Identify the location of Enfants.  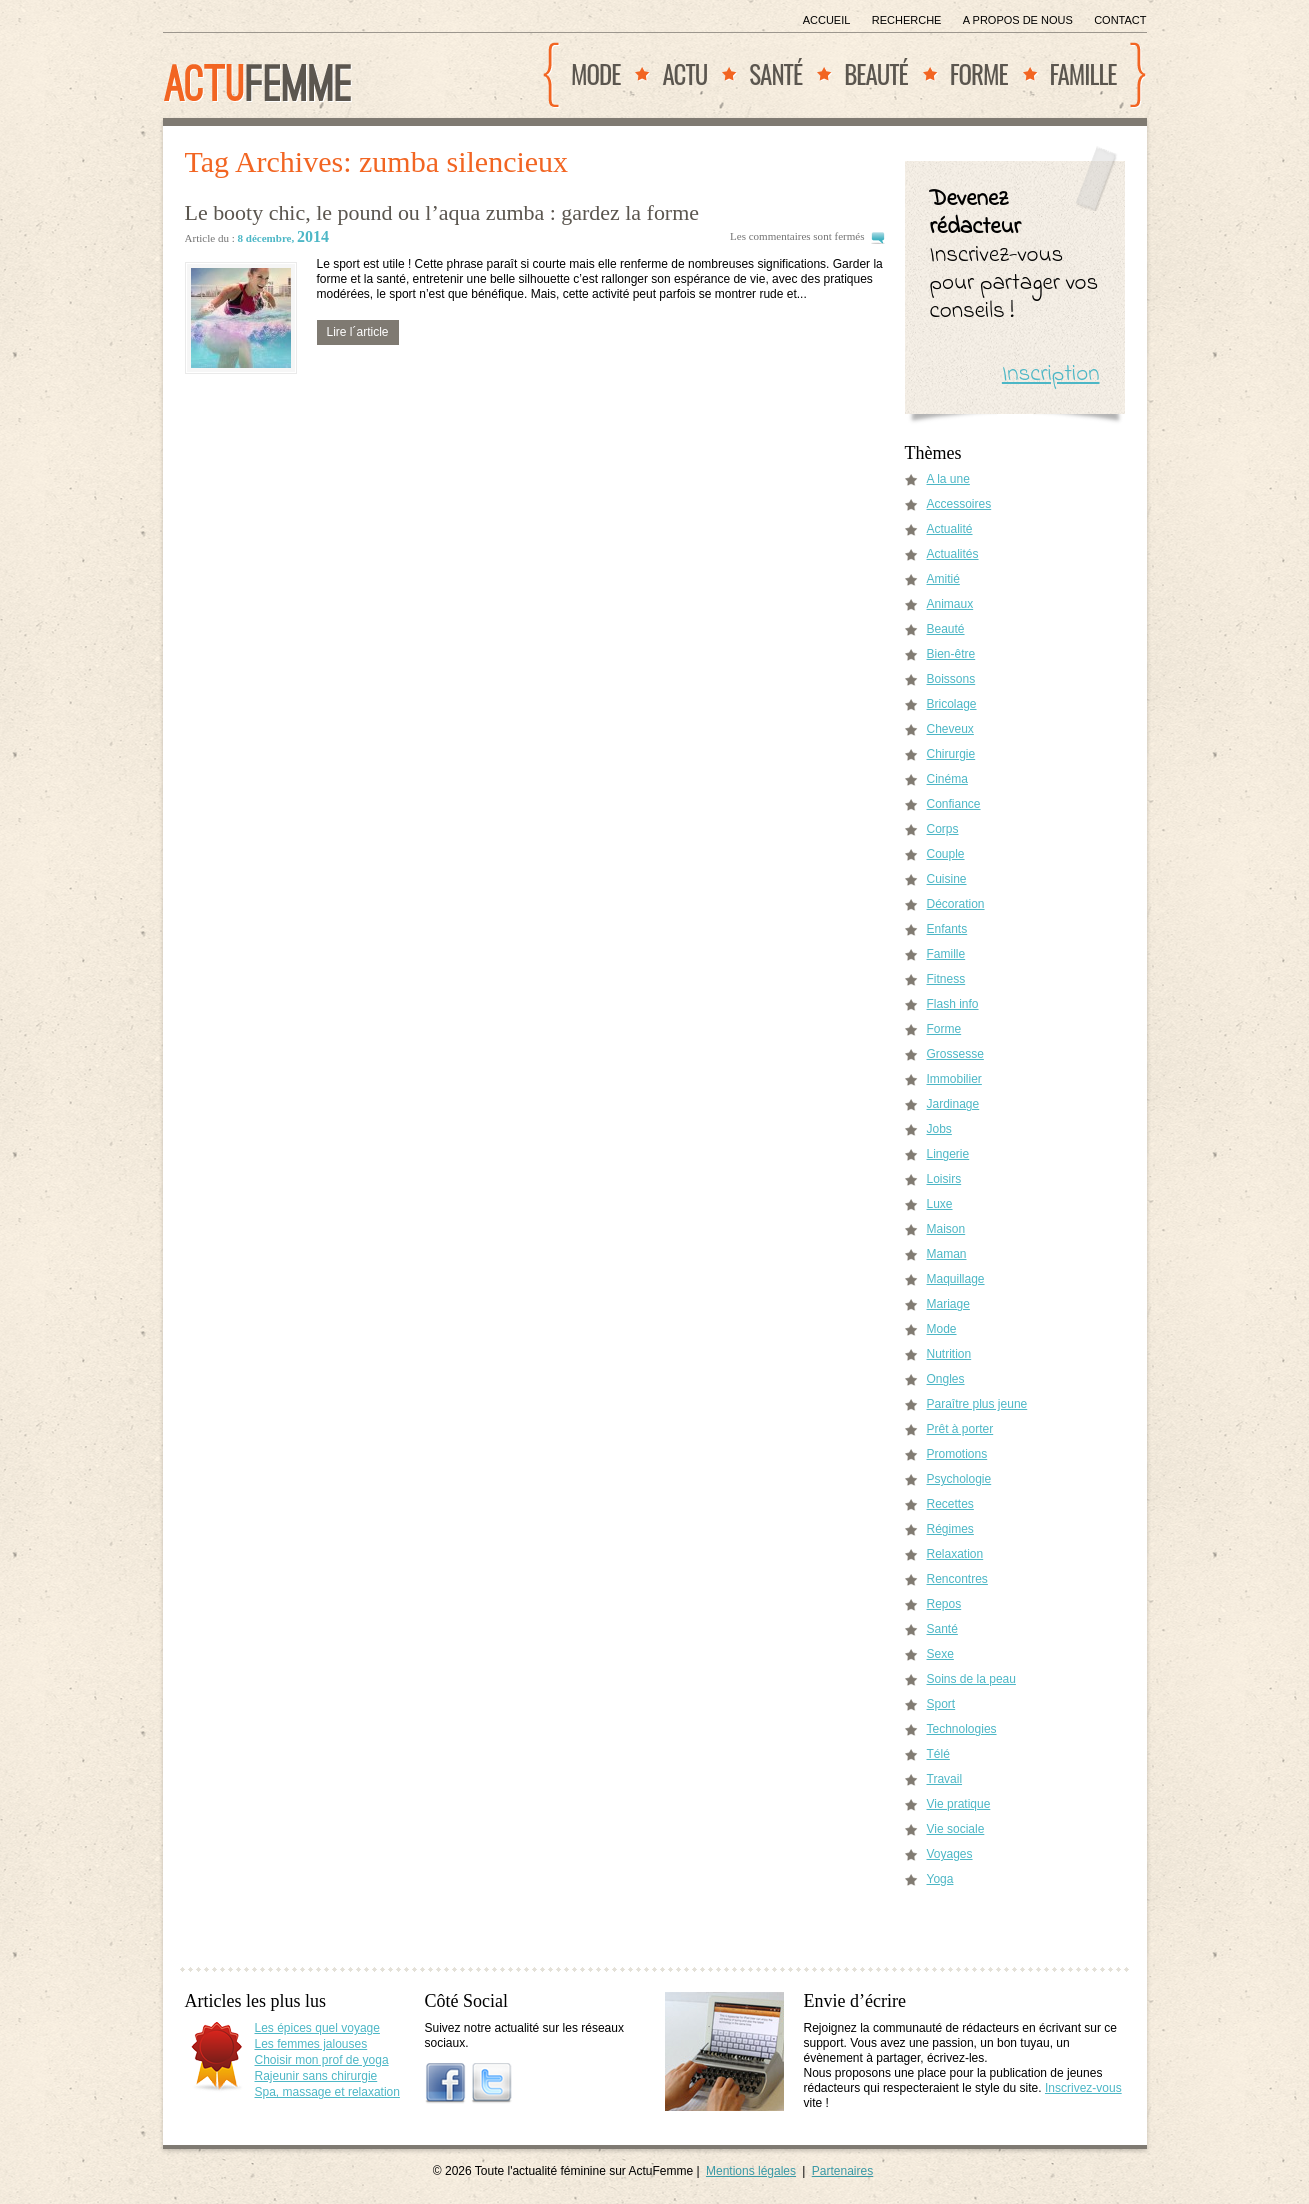
(947, 929).